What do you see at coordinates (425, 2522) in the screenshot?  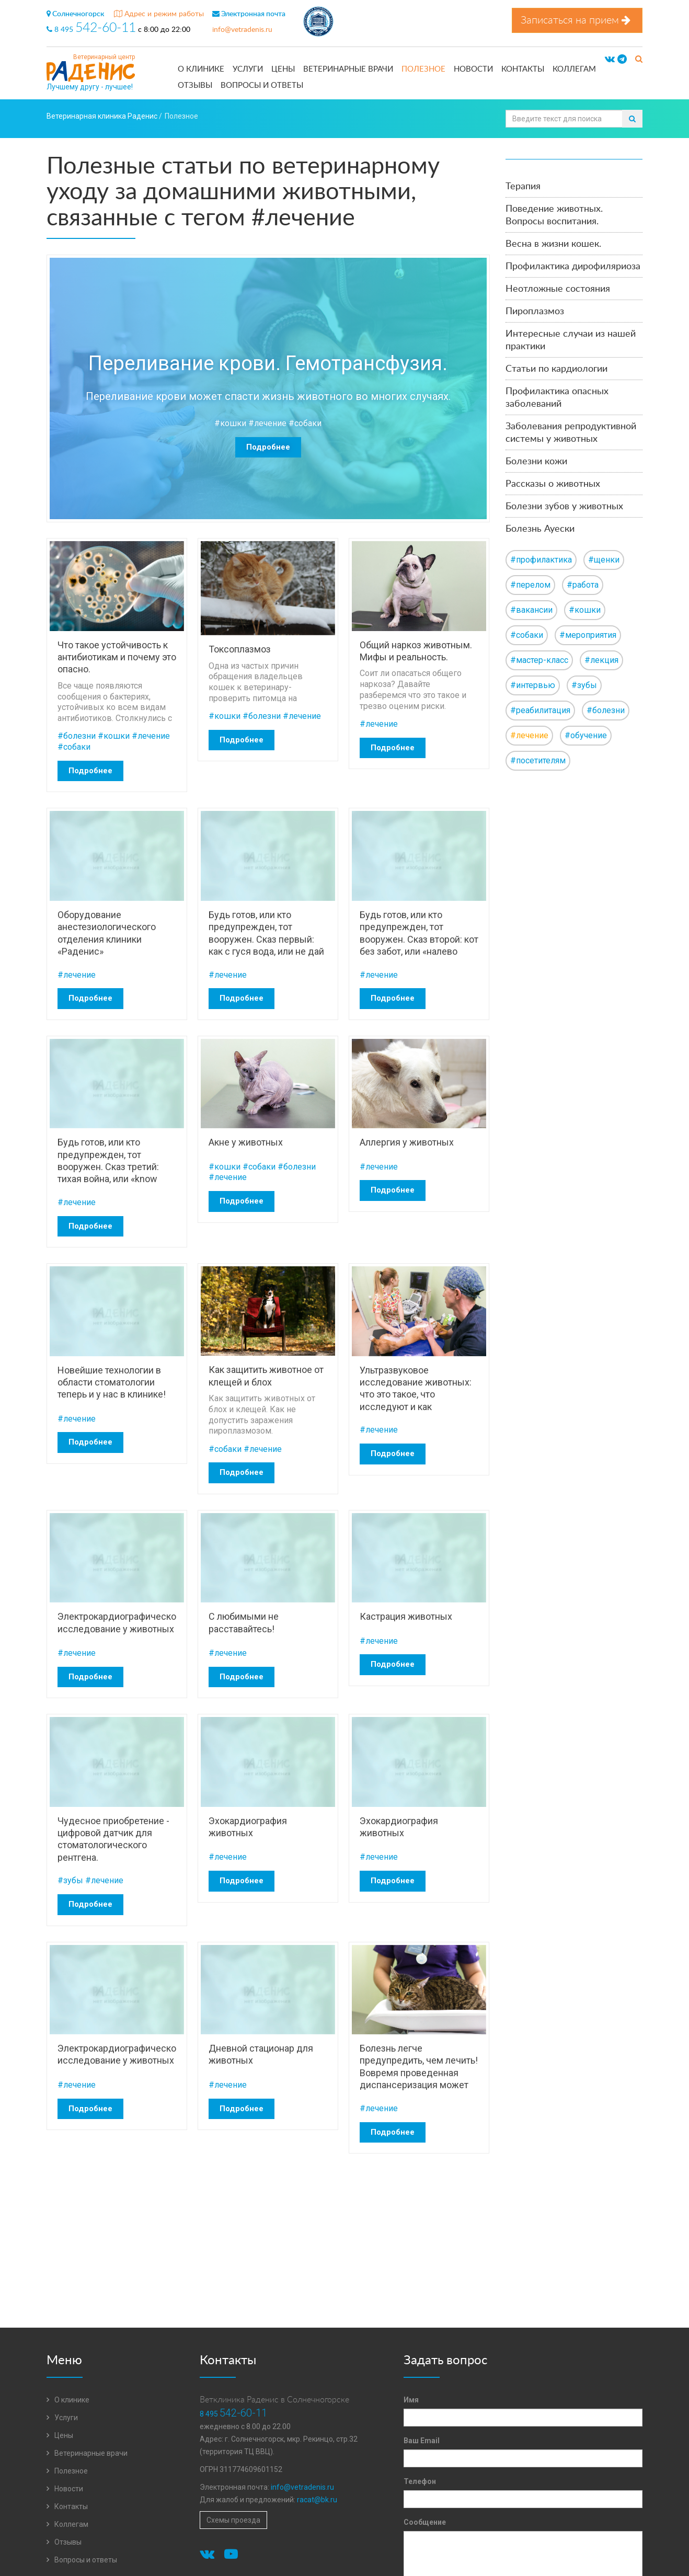 I see `Сообщение` at bounding box center [425, 2522].